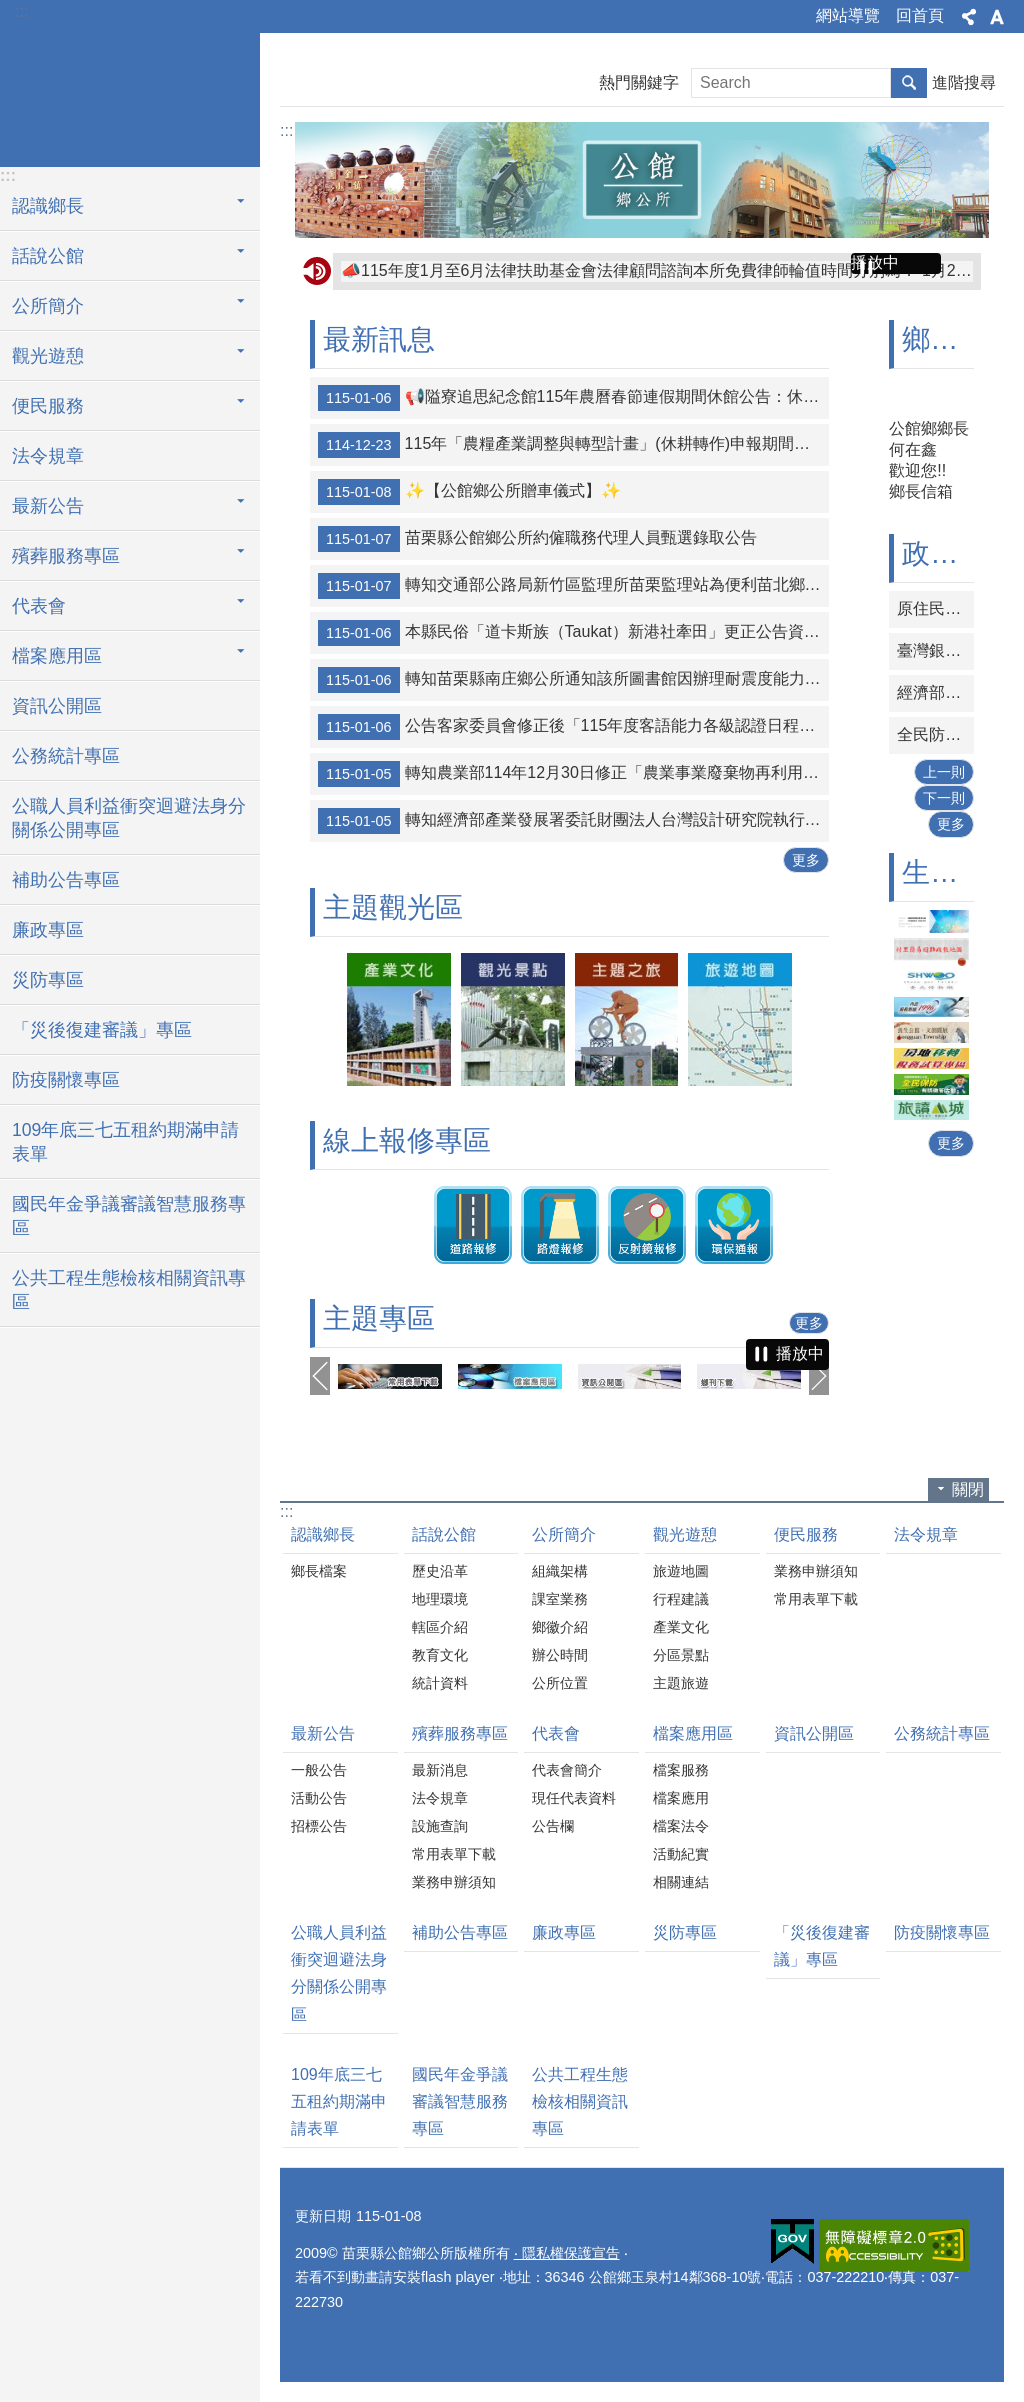  What do you see at coordinates (573, 680) in the screenshot?
I see `轉知苗栗縣南庄鄉公所通知該所圖書館因辦理耐震度能力改善補強工程，展延閉館至115年3月3日，閉館期間暫停借還書籍通閱服務，請各位注意。` at bounding box center [573, 680].